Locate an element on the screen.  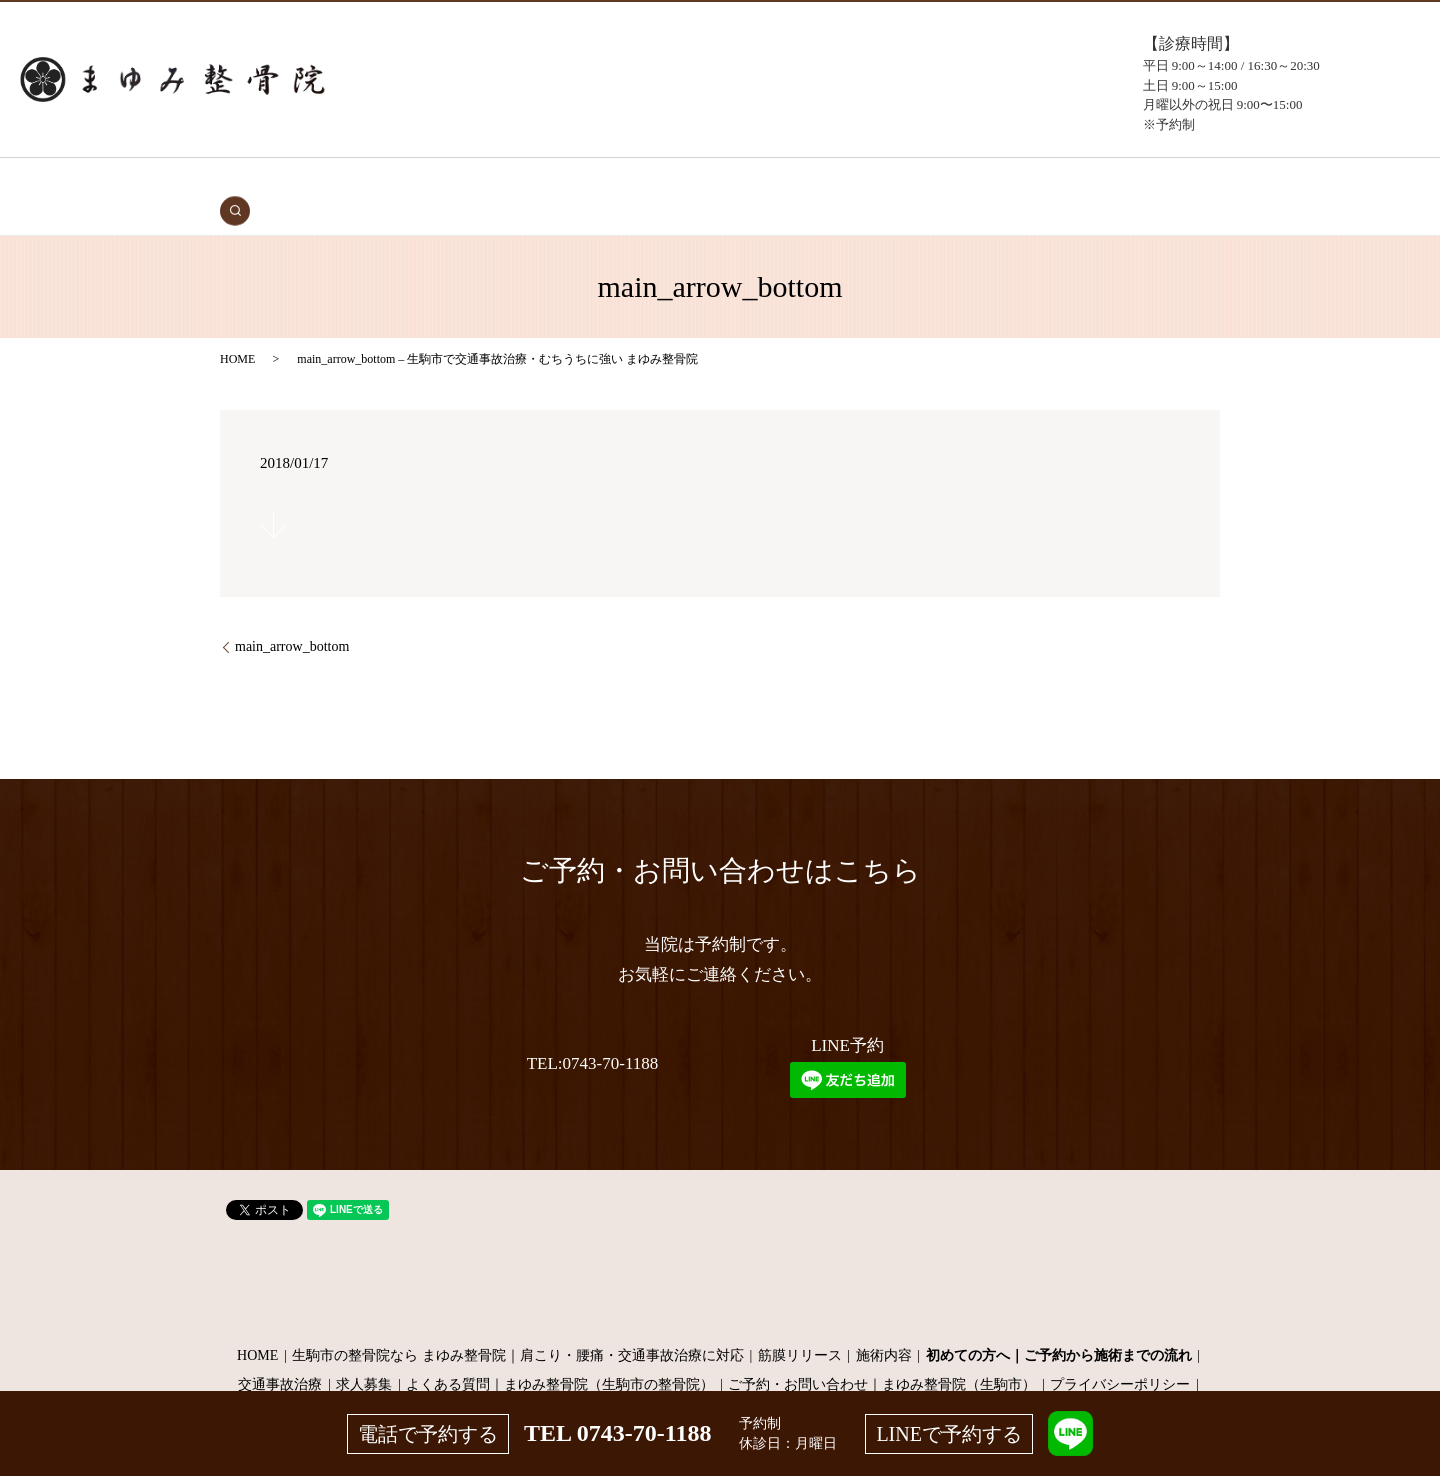
HOME is located at coordinates (346, 181).